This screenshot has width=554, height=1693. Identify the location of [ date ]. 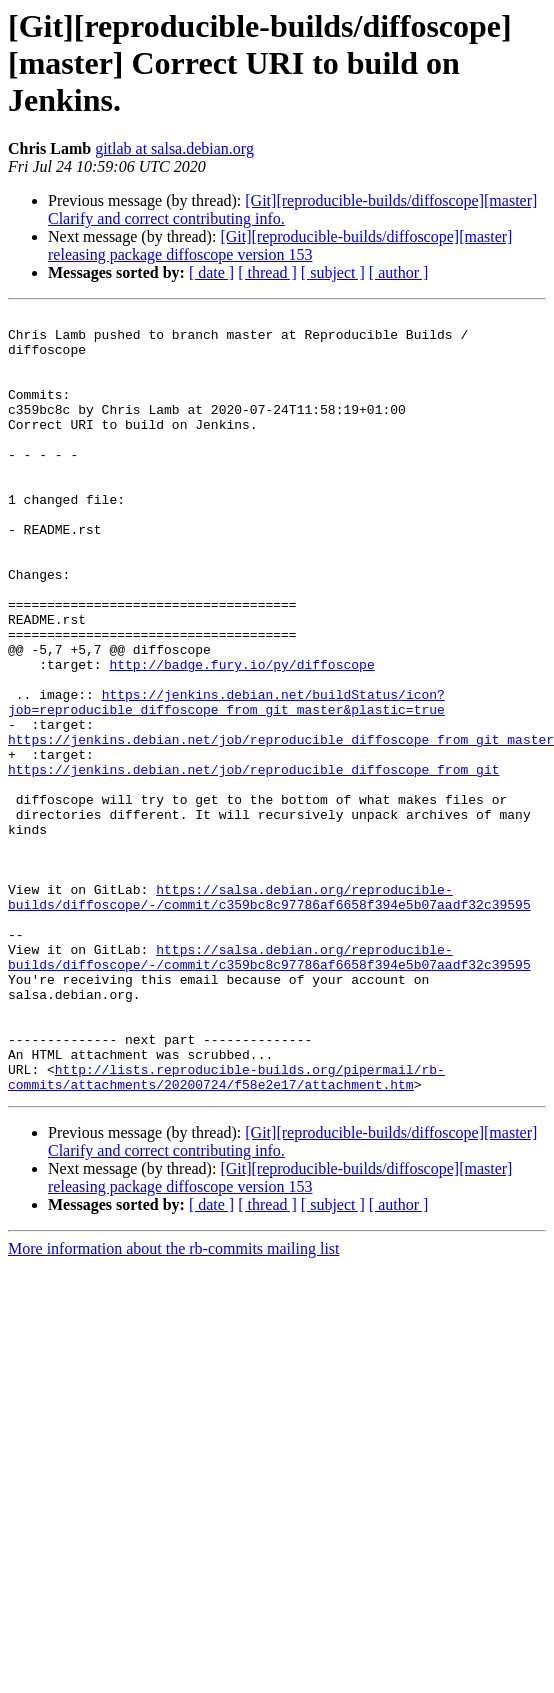
(211, 272).